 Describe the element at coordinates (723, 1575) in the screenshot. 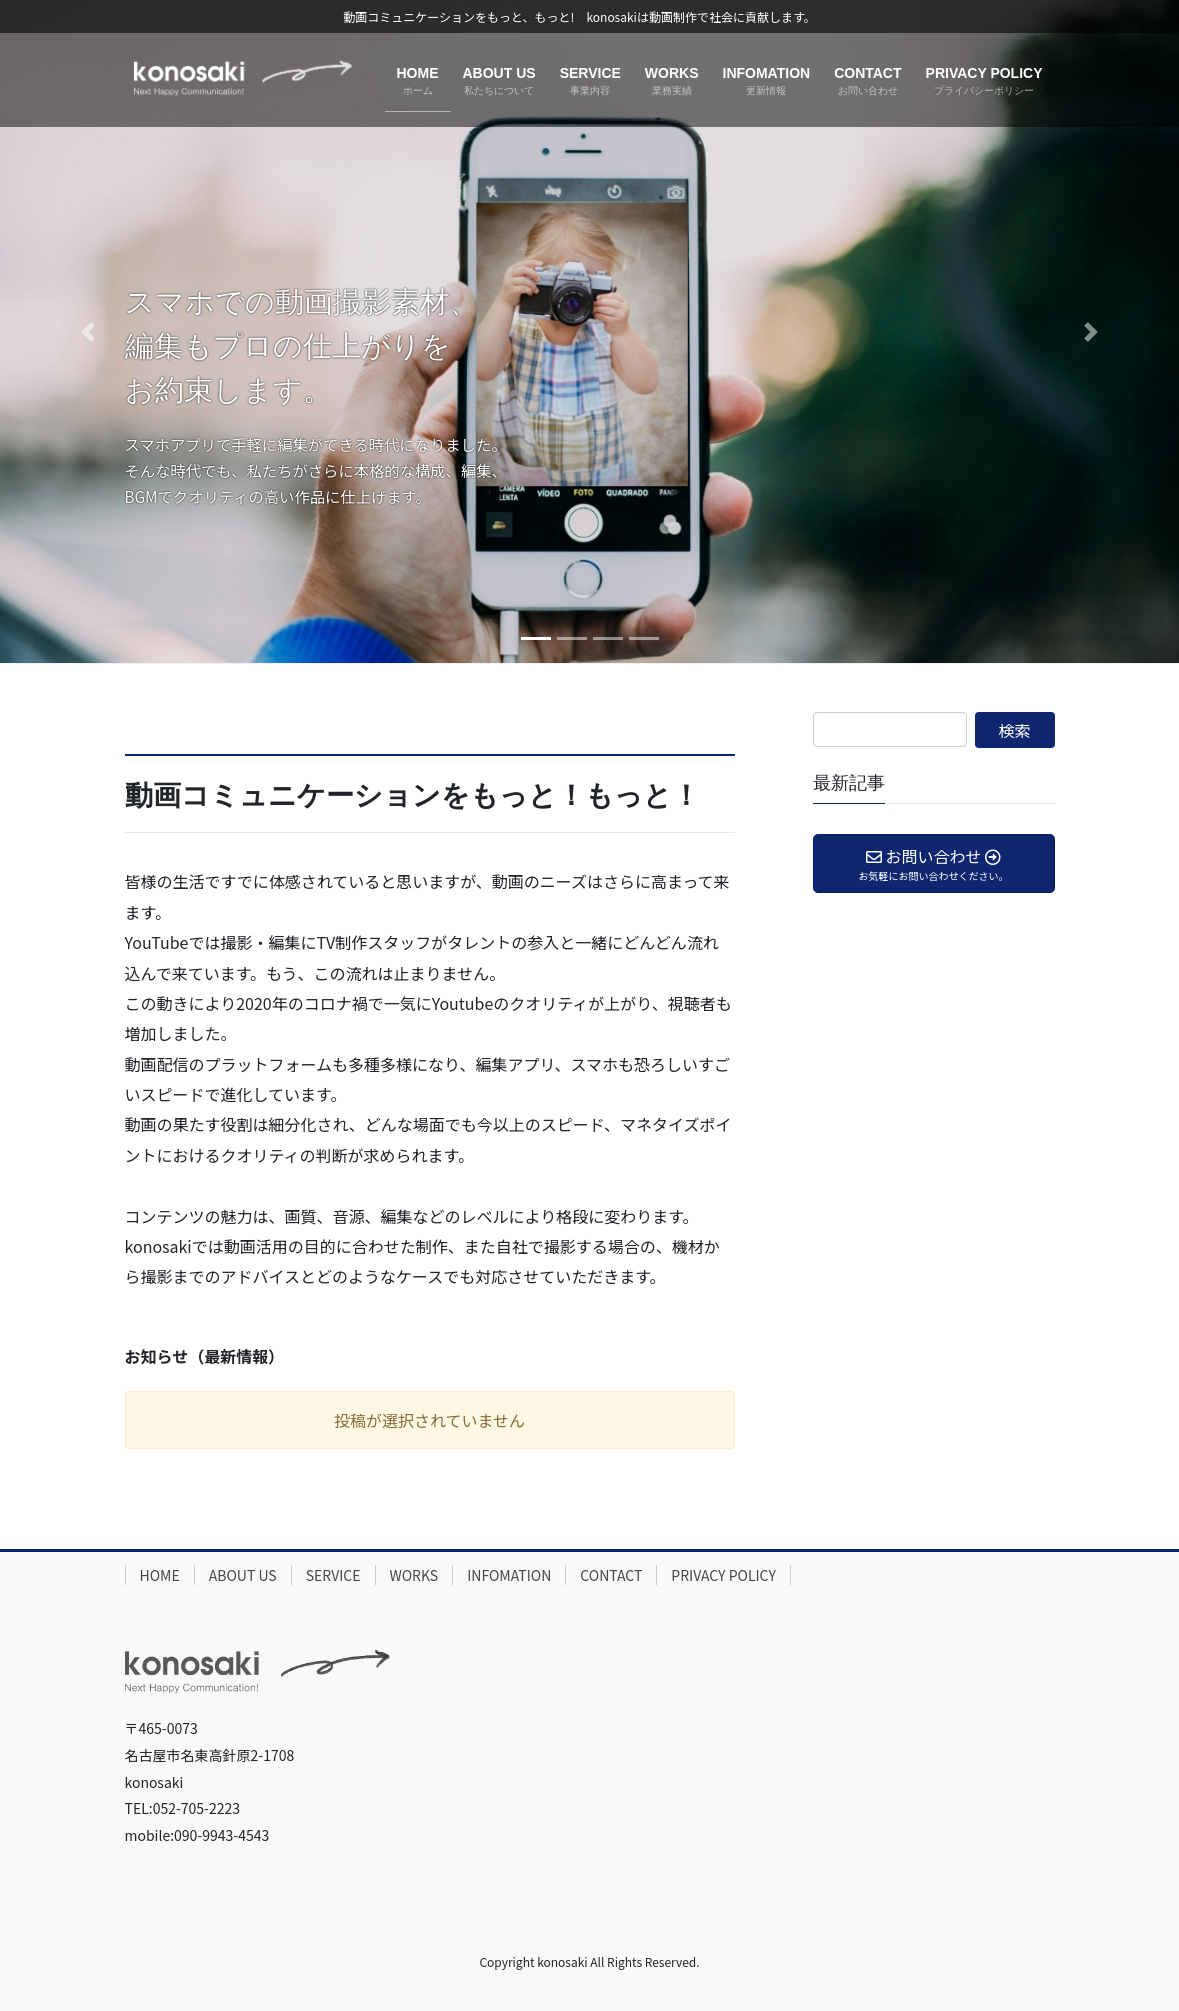

I see `PRIVACY POLICY` at that location.